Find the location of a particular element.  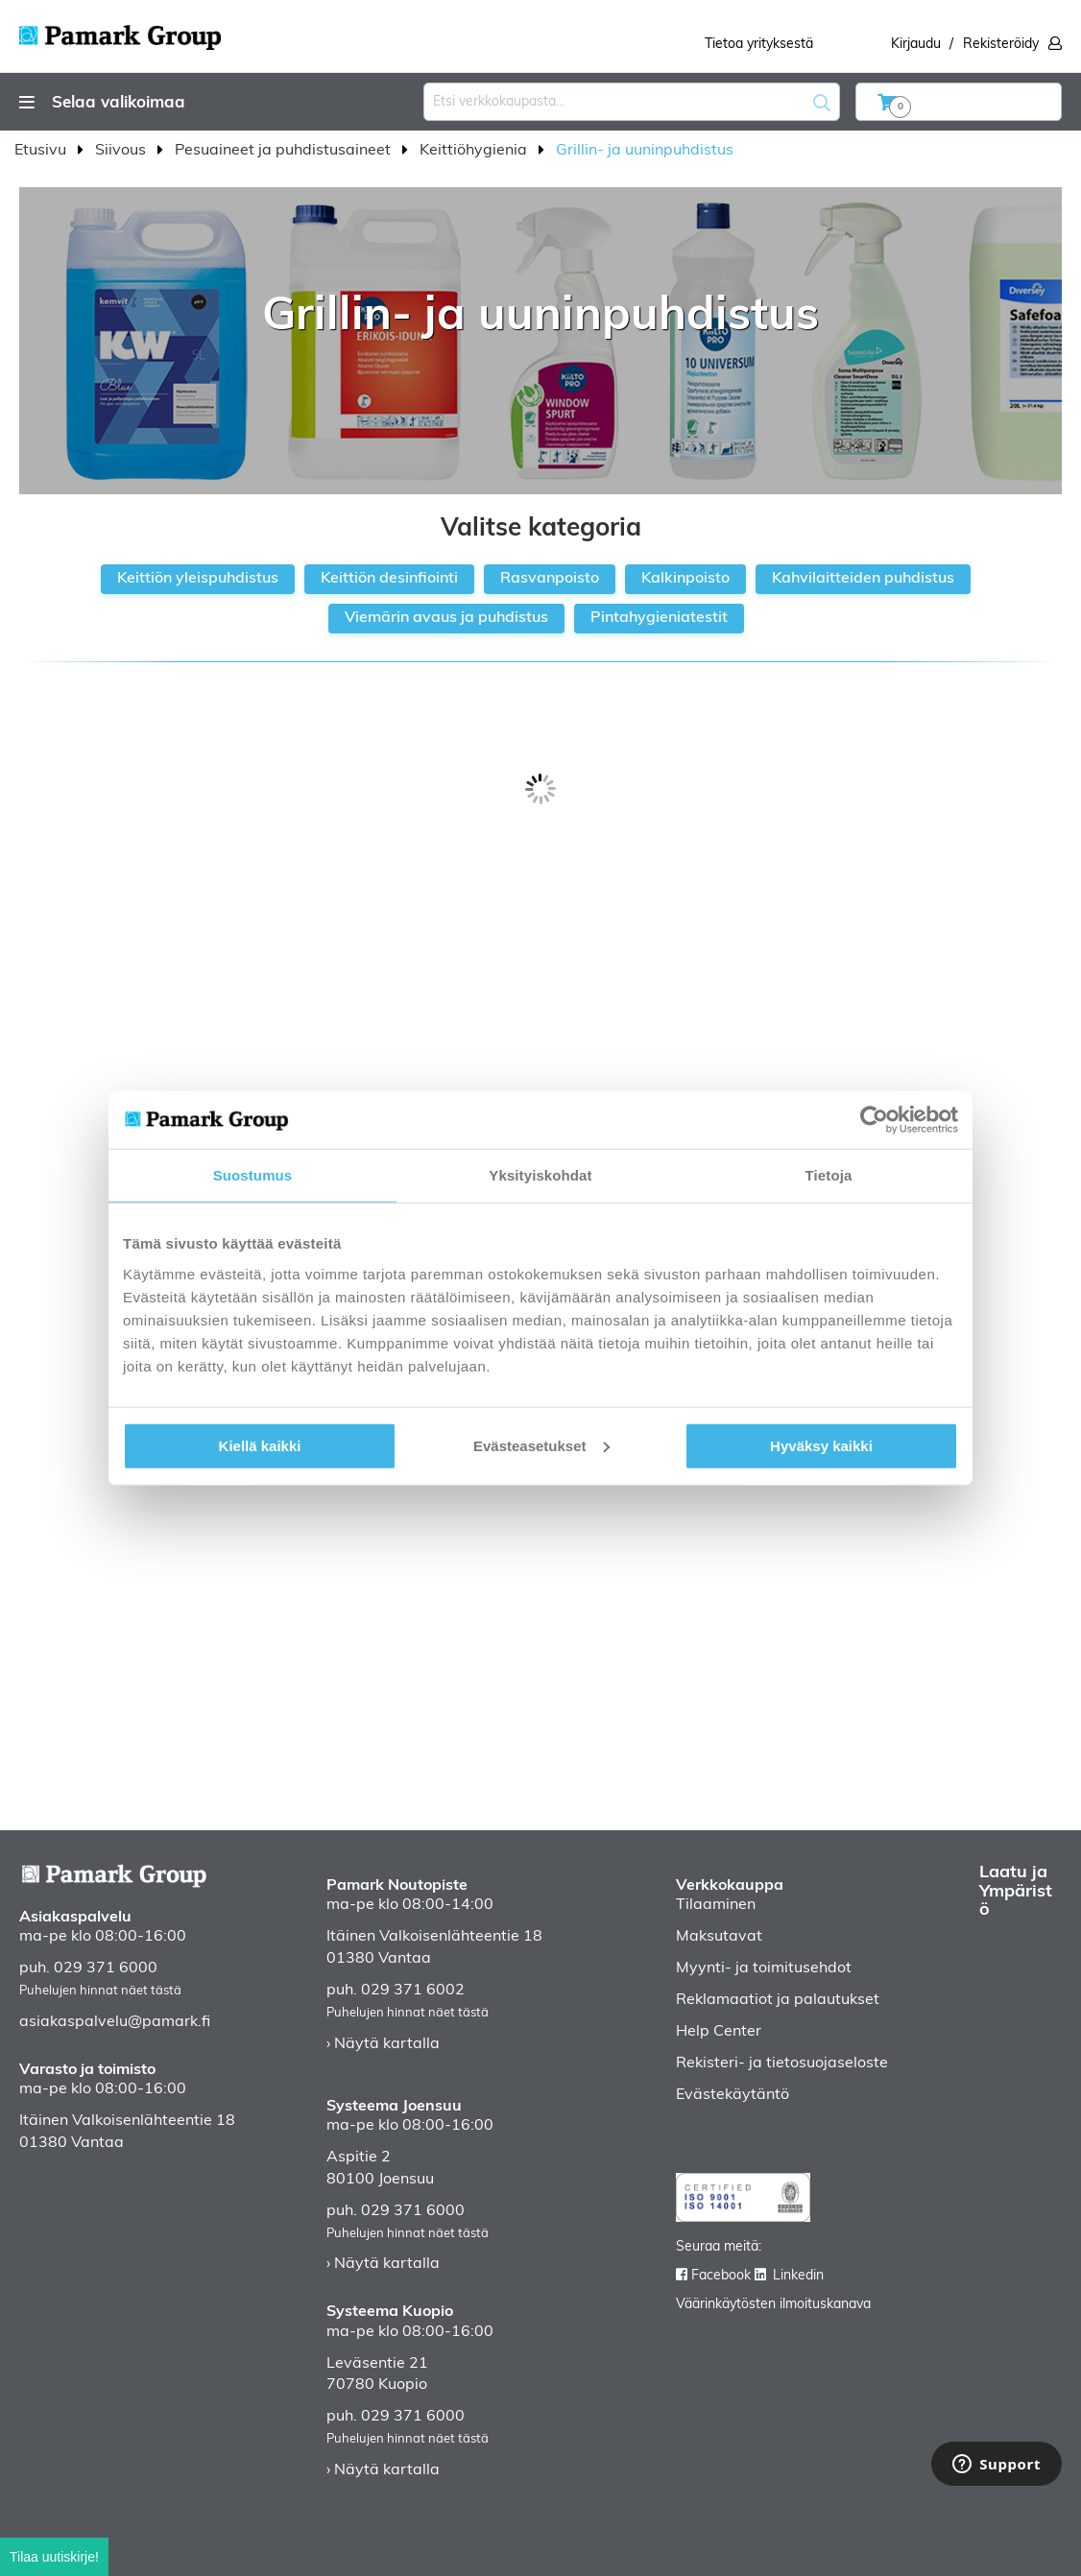

Siivous is located at coordinates (122, 150).